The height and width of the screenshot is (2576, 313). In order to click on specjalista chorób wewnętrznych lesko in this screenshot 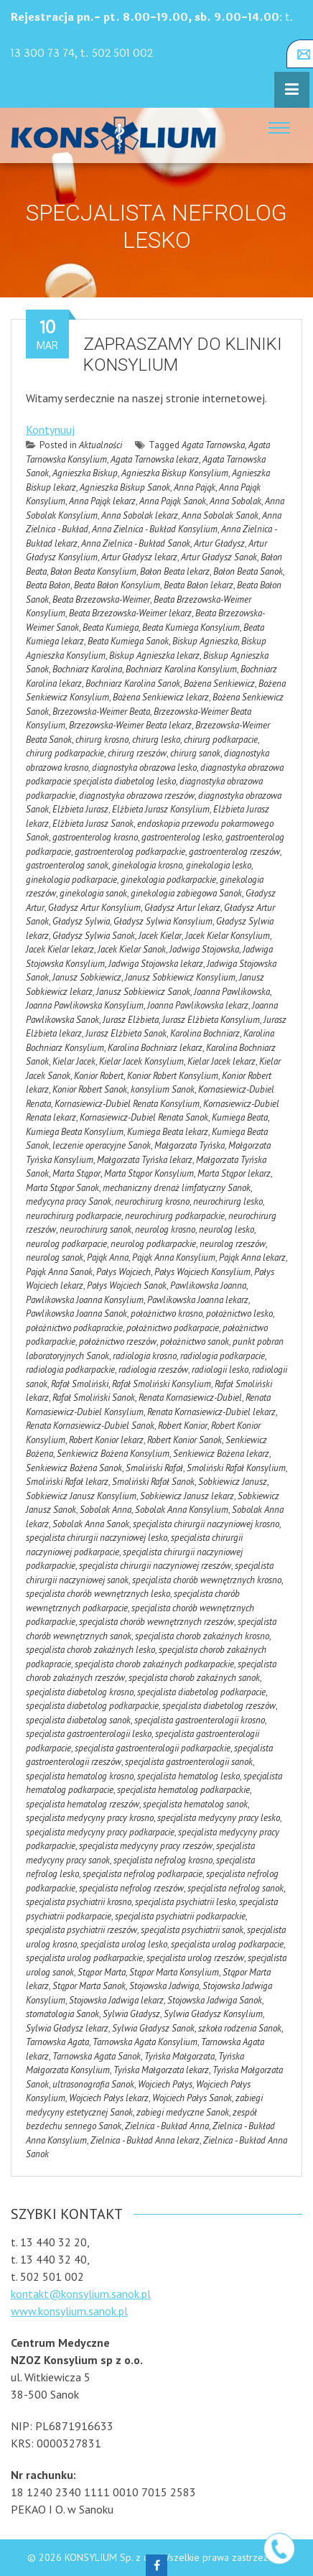, I will do `click(98, 1594)`.